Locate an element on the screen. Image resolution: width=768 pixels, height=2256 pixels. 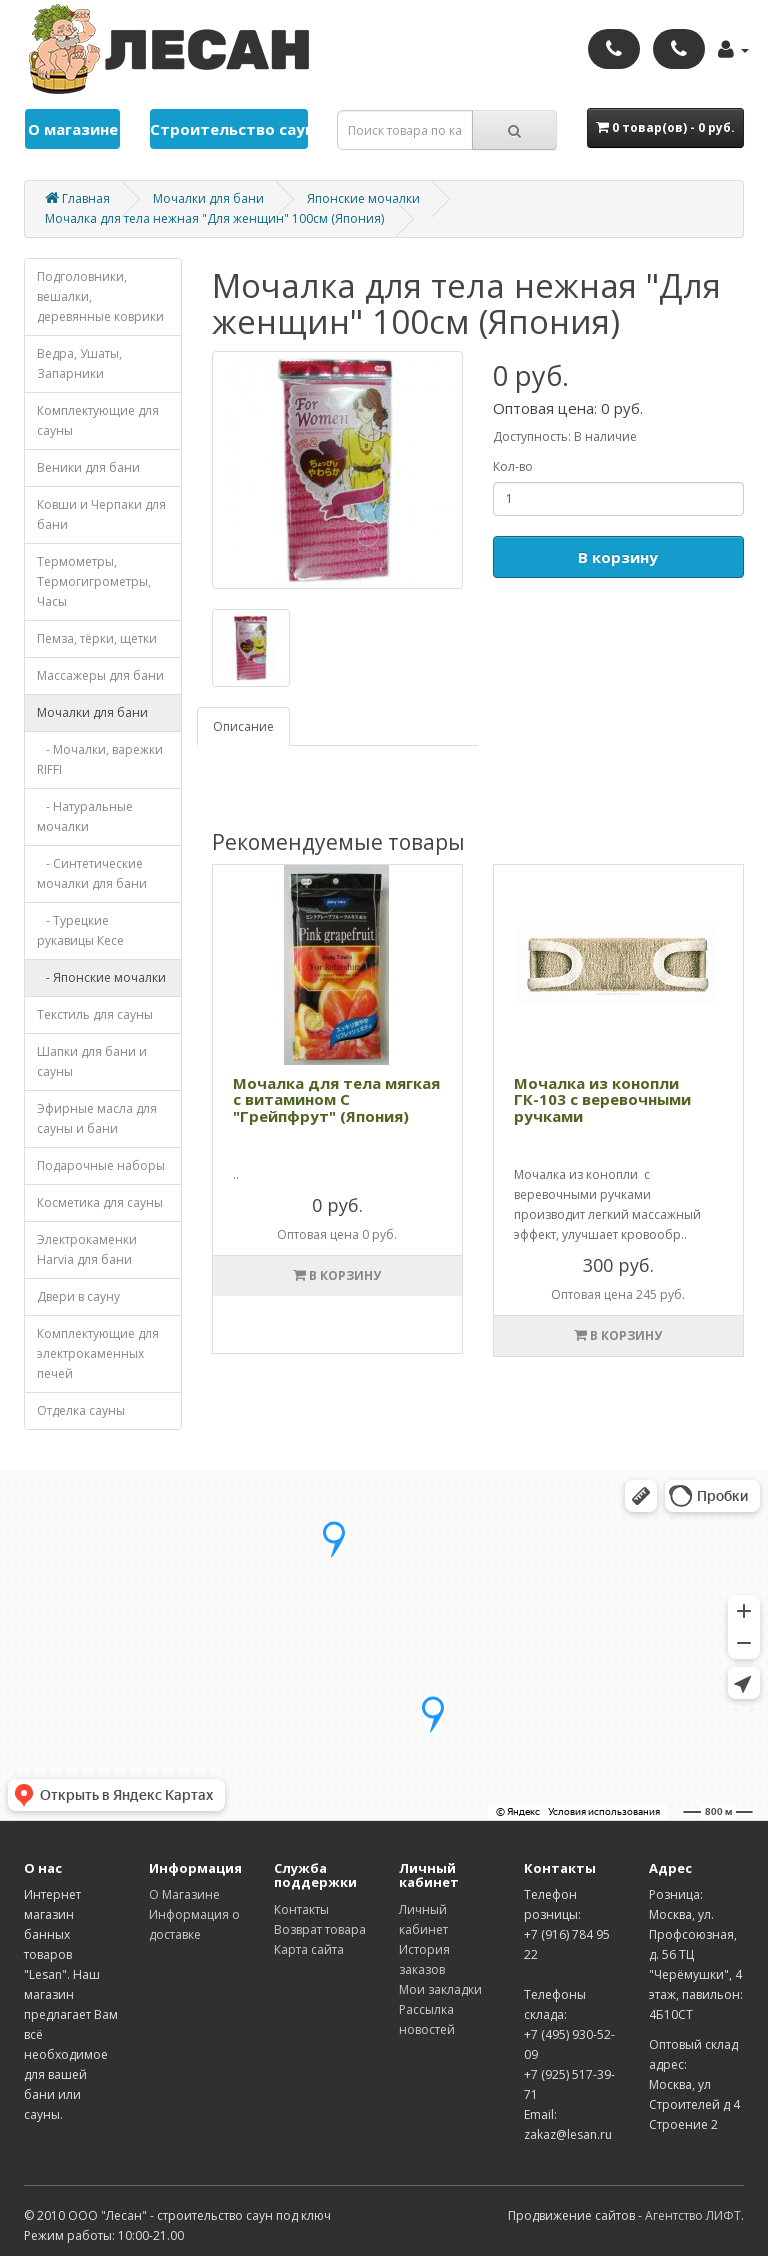
Мои закладки is located at coordinates (440, 1989).